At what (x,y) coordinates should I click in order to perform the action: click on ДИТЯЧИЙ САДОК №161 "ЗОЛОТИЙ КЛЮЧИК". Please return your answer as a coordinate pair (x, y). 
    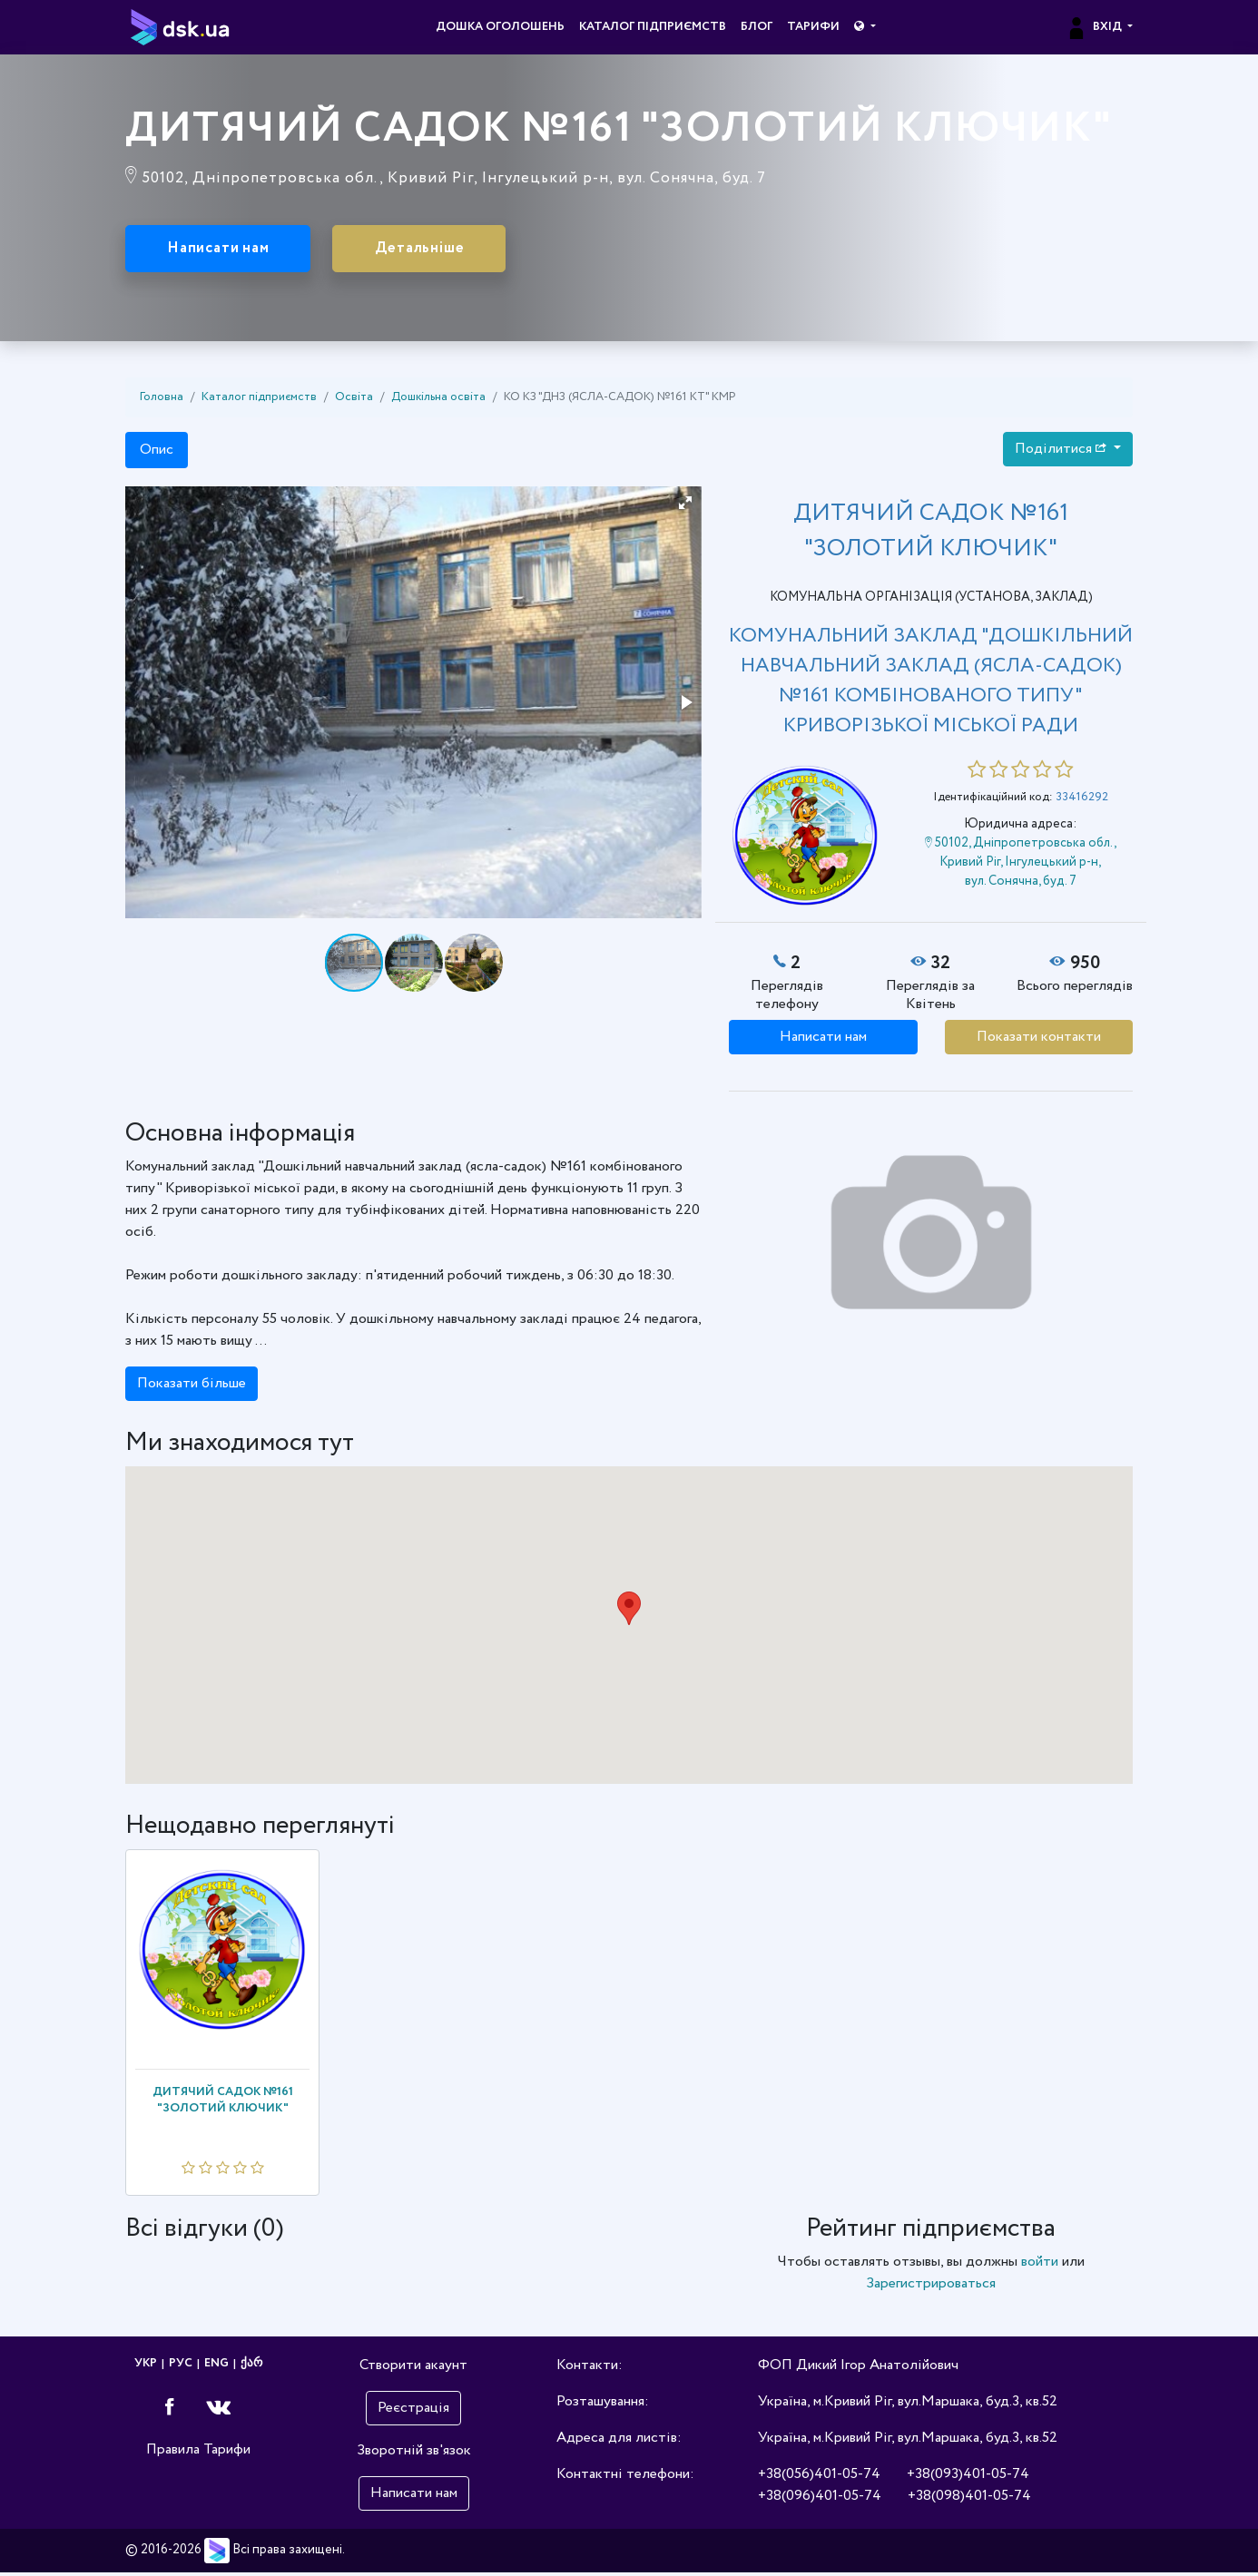
    Looking at the image, I should click on (222, 2103).